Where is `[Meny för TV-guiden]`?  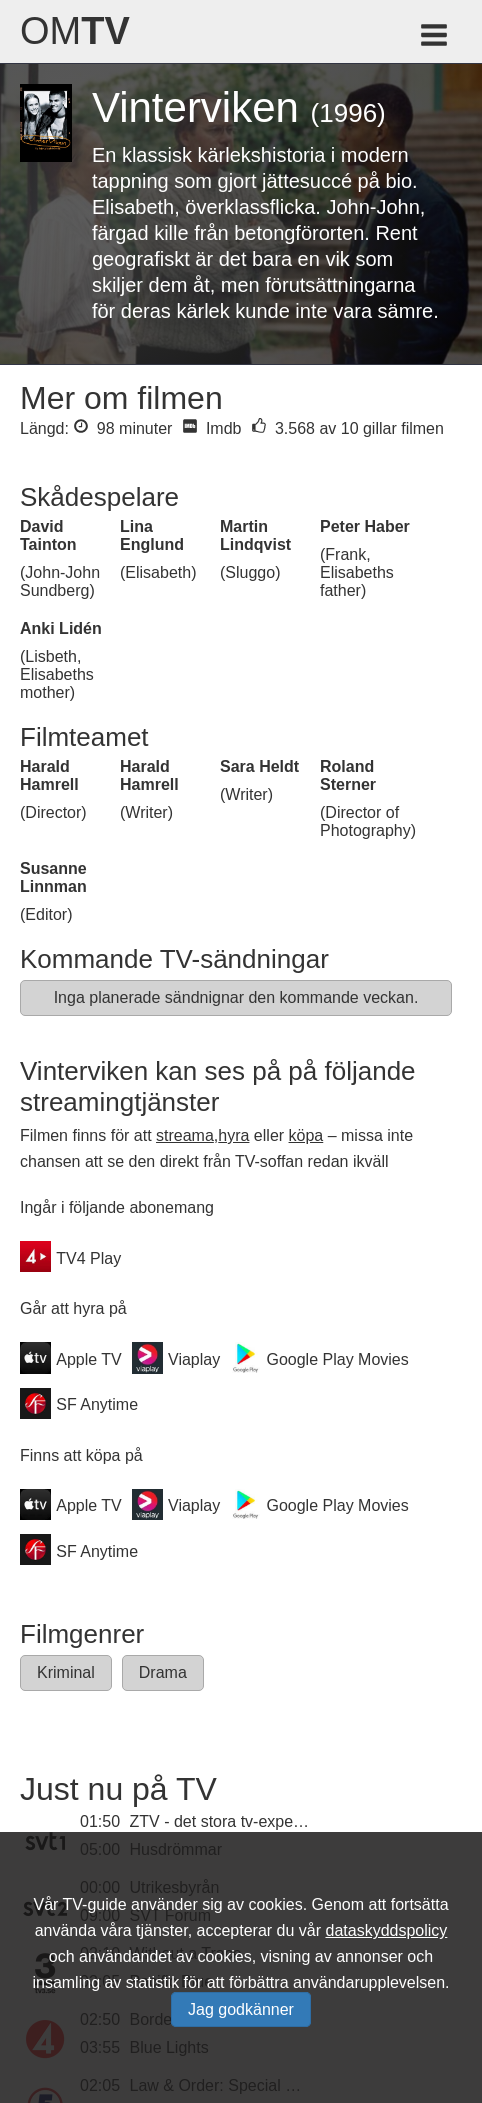 [Meny för TV-guiden] is located at coordinates (435, 38).